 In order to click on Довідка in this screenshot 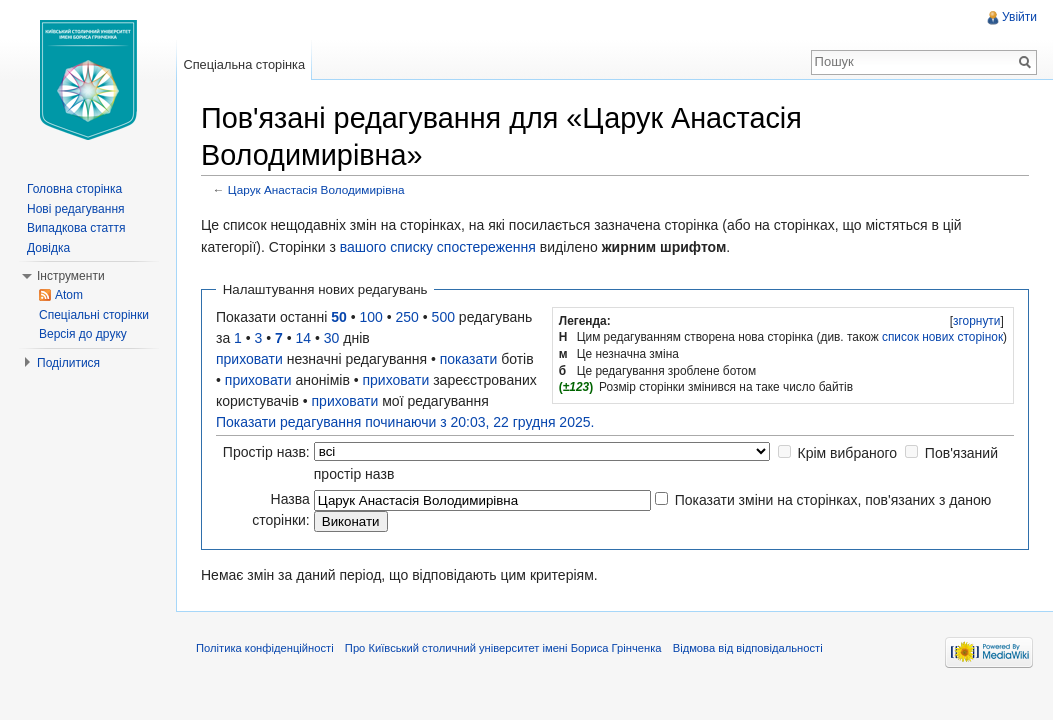, I will do `click(48, 248)`.